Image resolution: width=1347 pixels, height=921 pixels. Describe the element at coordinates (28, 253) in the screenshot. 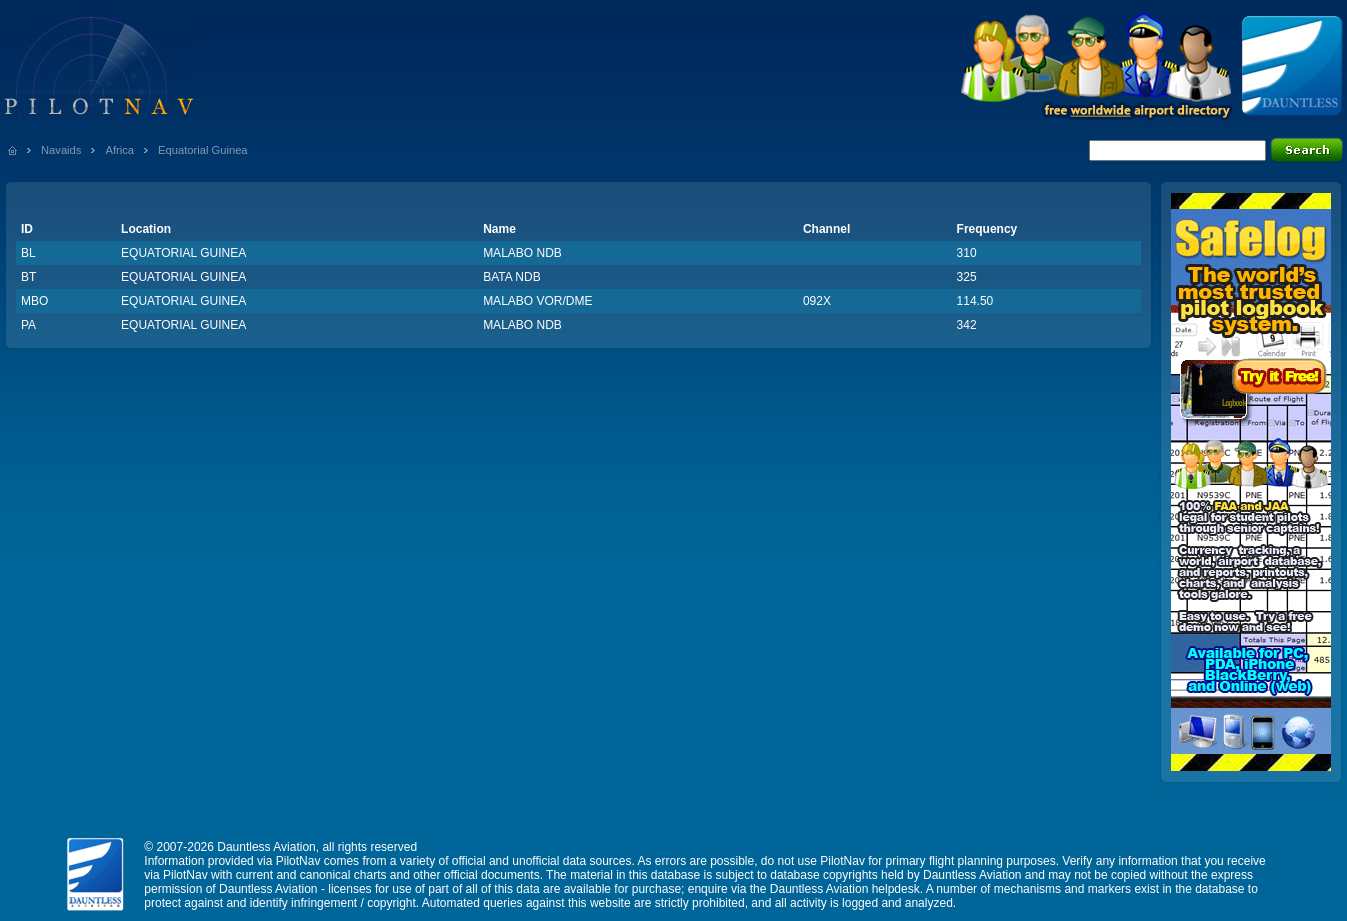

I see `BL` at that location.